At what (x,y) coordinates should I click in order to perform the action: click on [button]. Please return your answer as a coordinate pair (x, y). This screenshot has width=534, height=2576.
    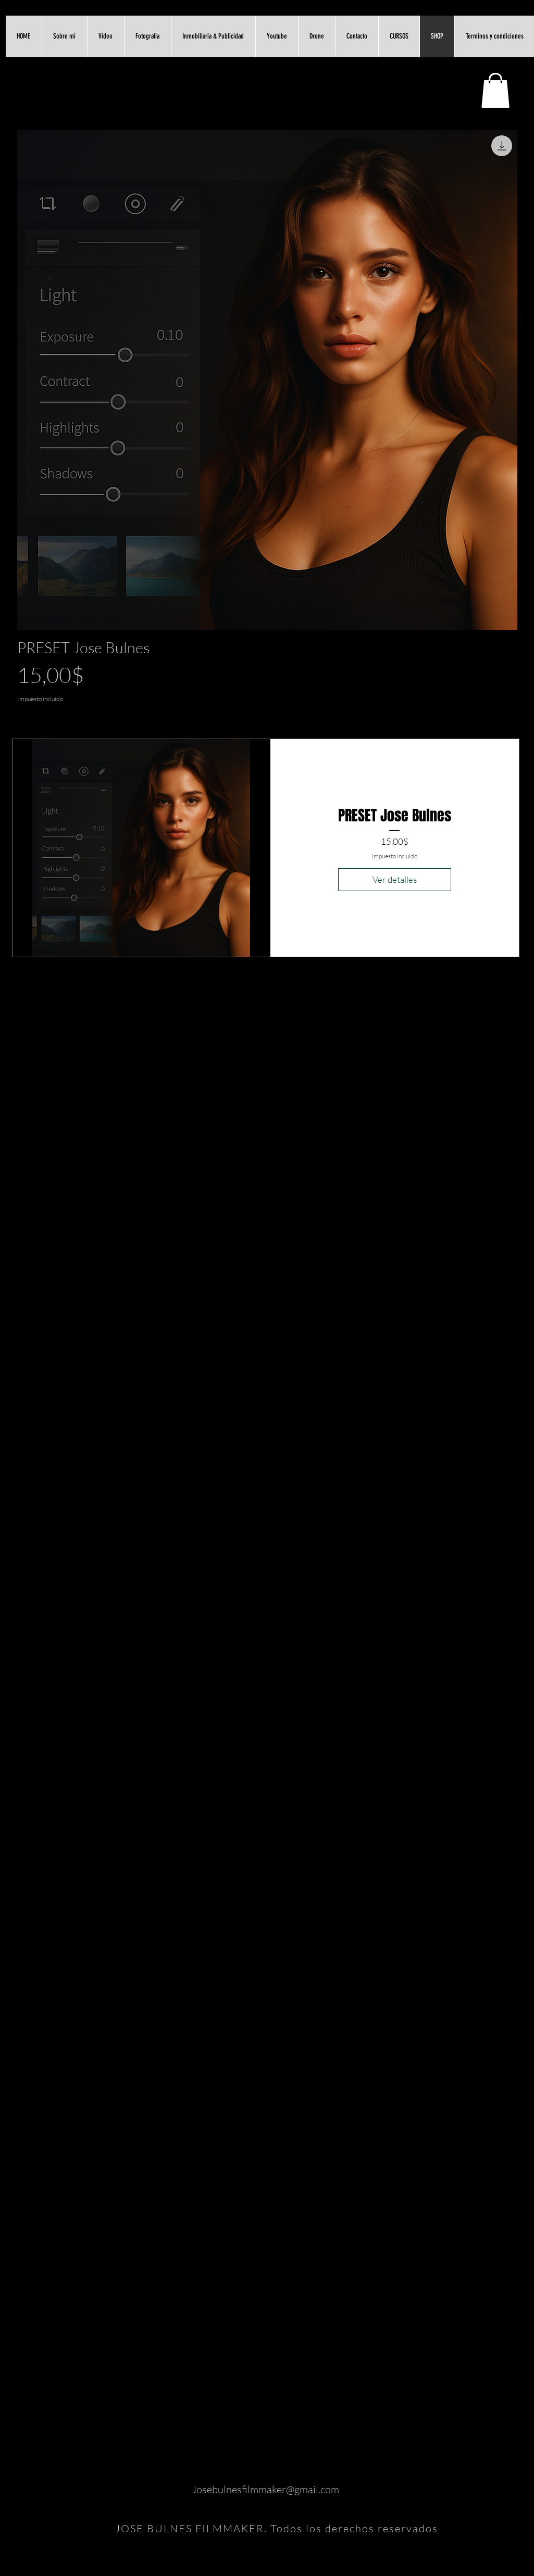
    Looking at the image, I should click on (105, 36).